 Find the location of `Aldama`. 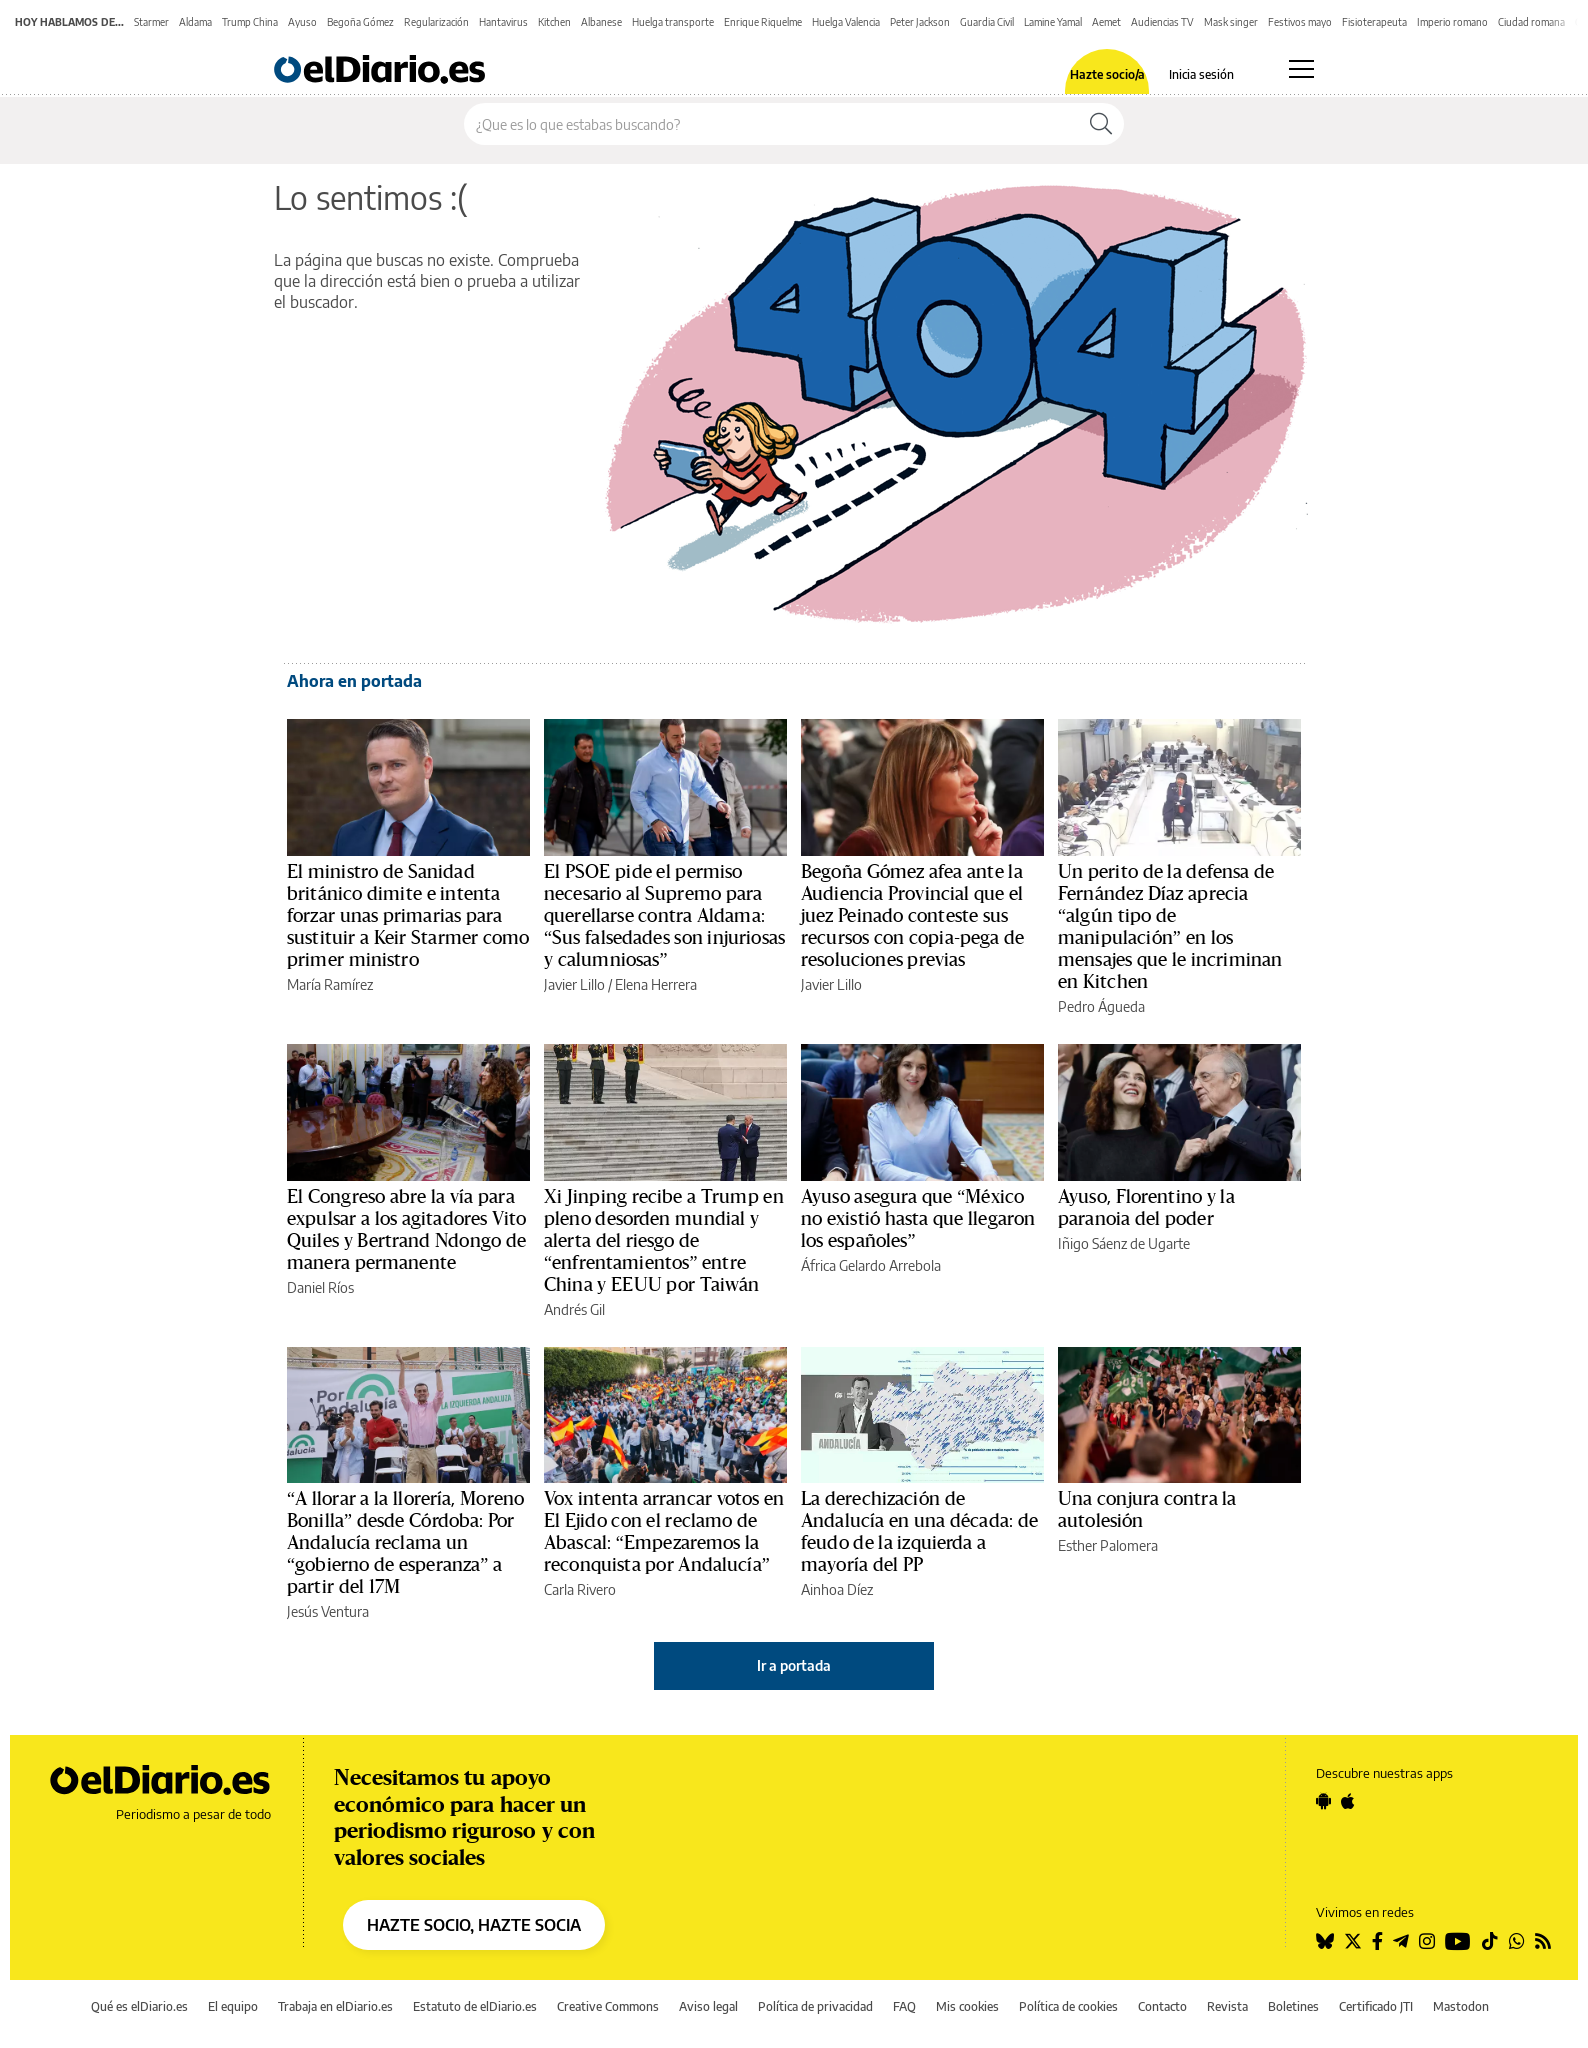

Aldama is located at coordinates (195, 22).